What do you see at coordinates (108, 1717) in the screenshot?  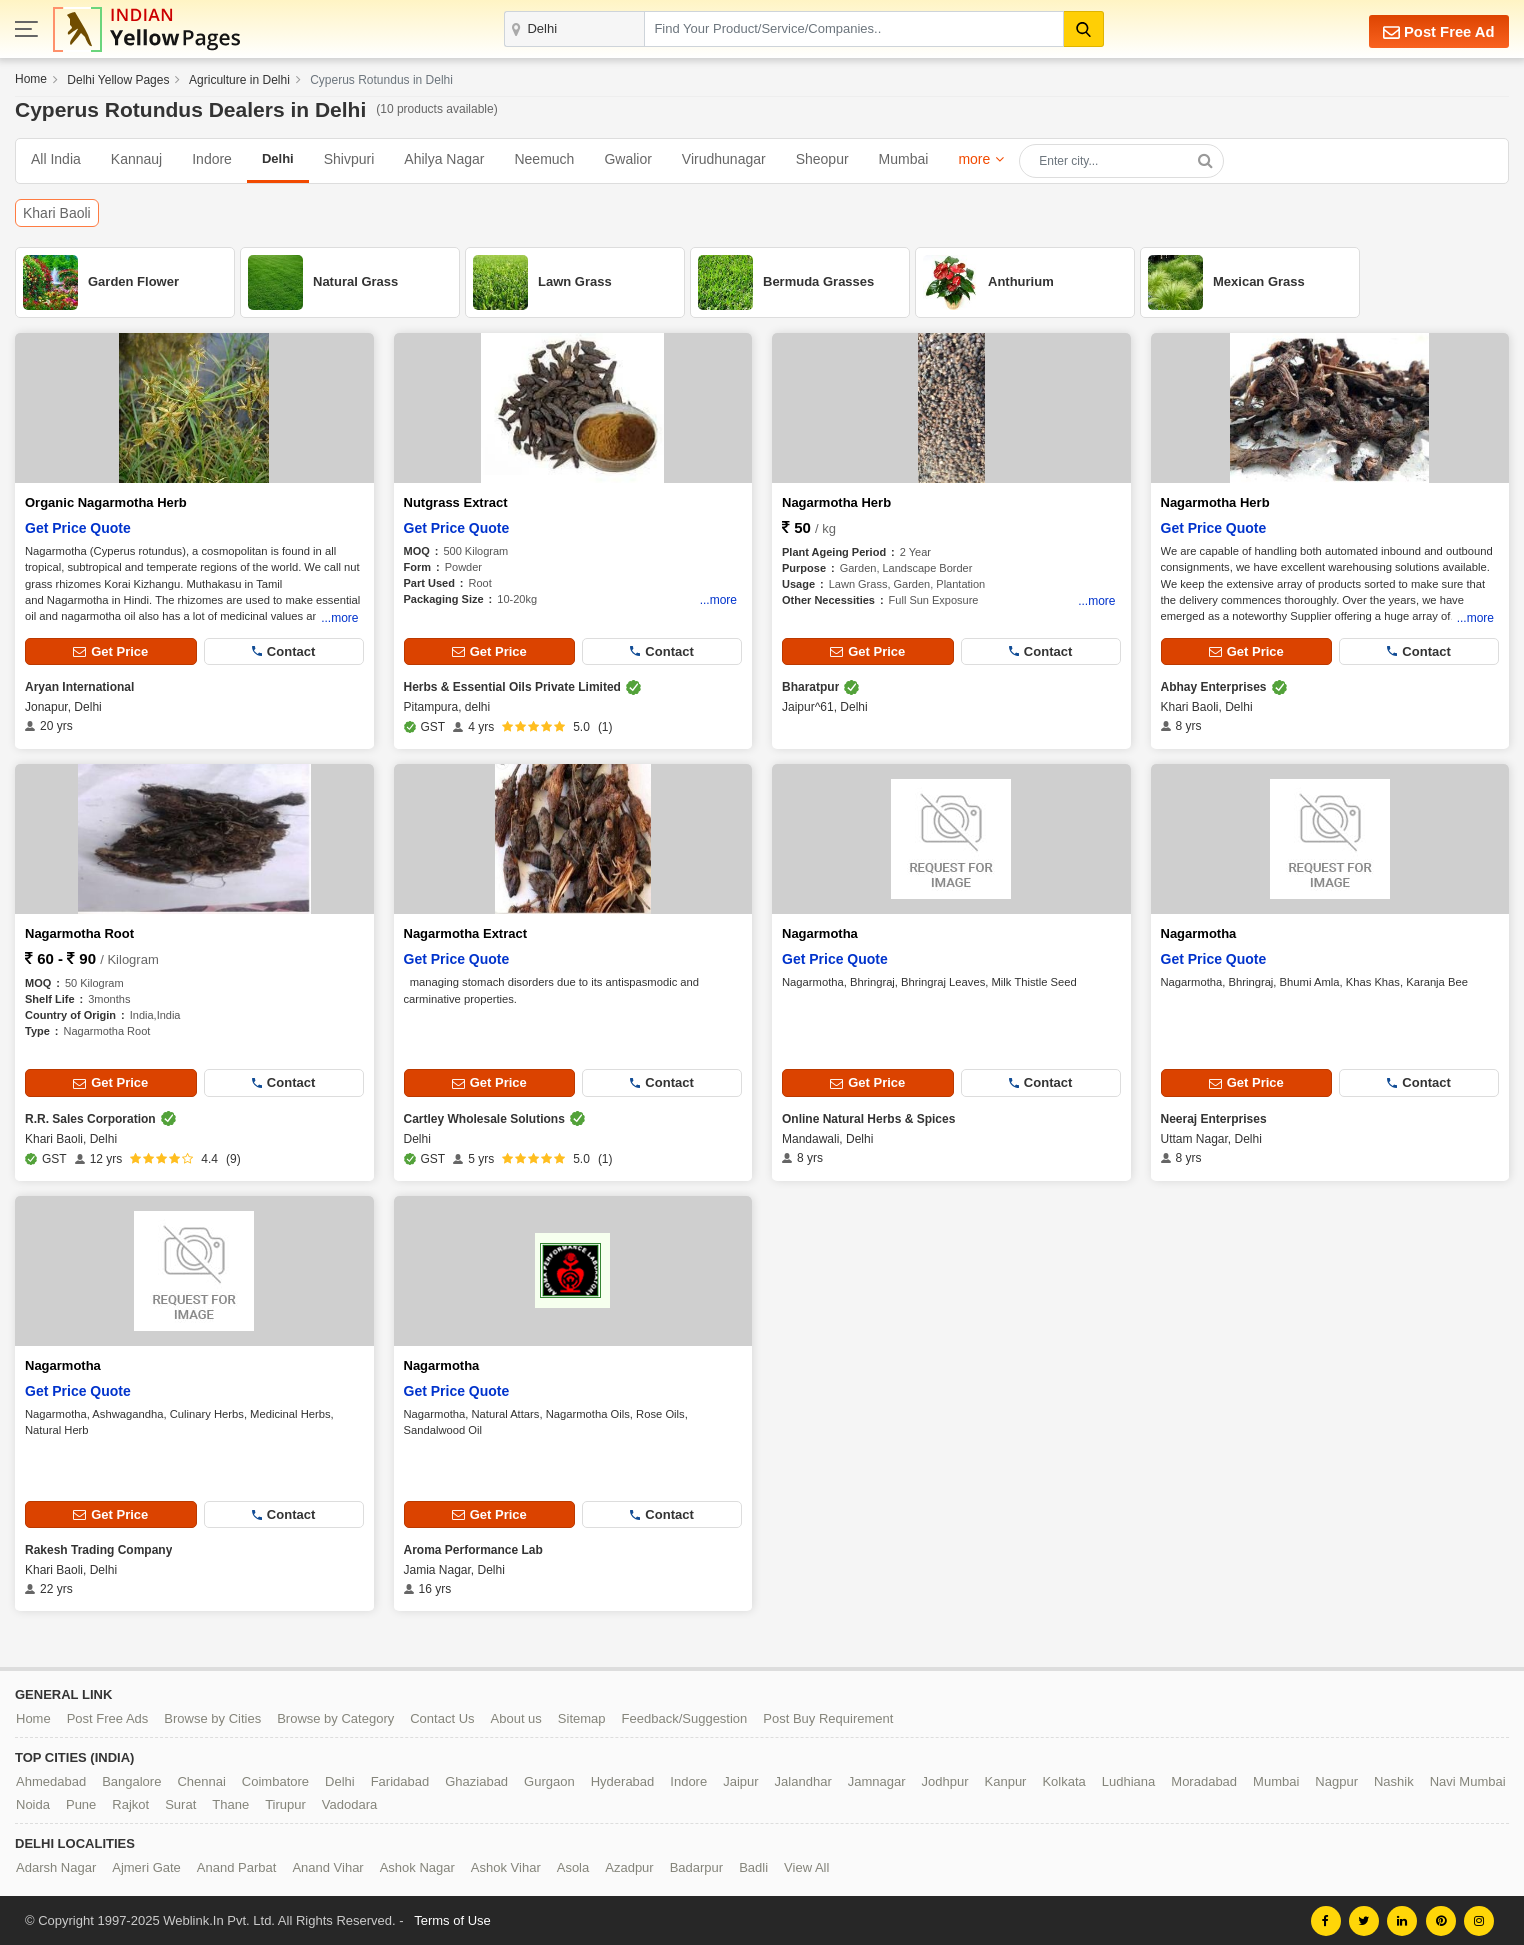 I see `Post Free Ads` at bounding box center [108, 1717].